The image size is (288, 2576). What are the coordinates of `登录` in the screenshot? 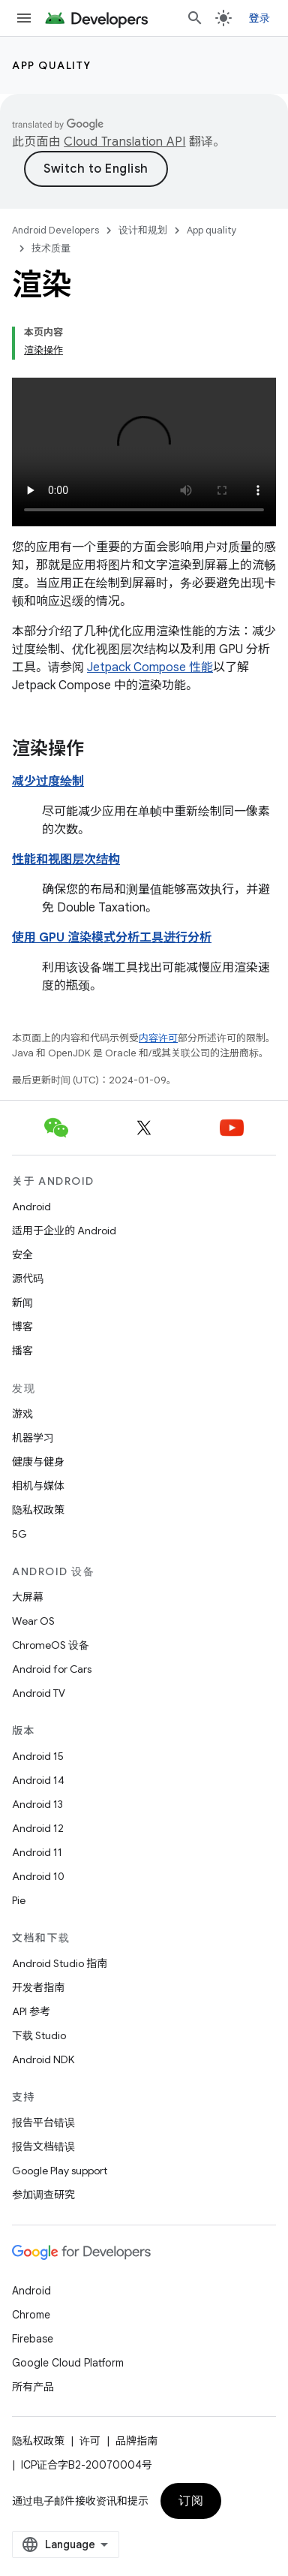 It's located at (260, 18).